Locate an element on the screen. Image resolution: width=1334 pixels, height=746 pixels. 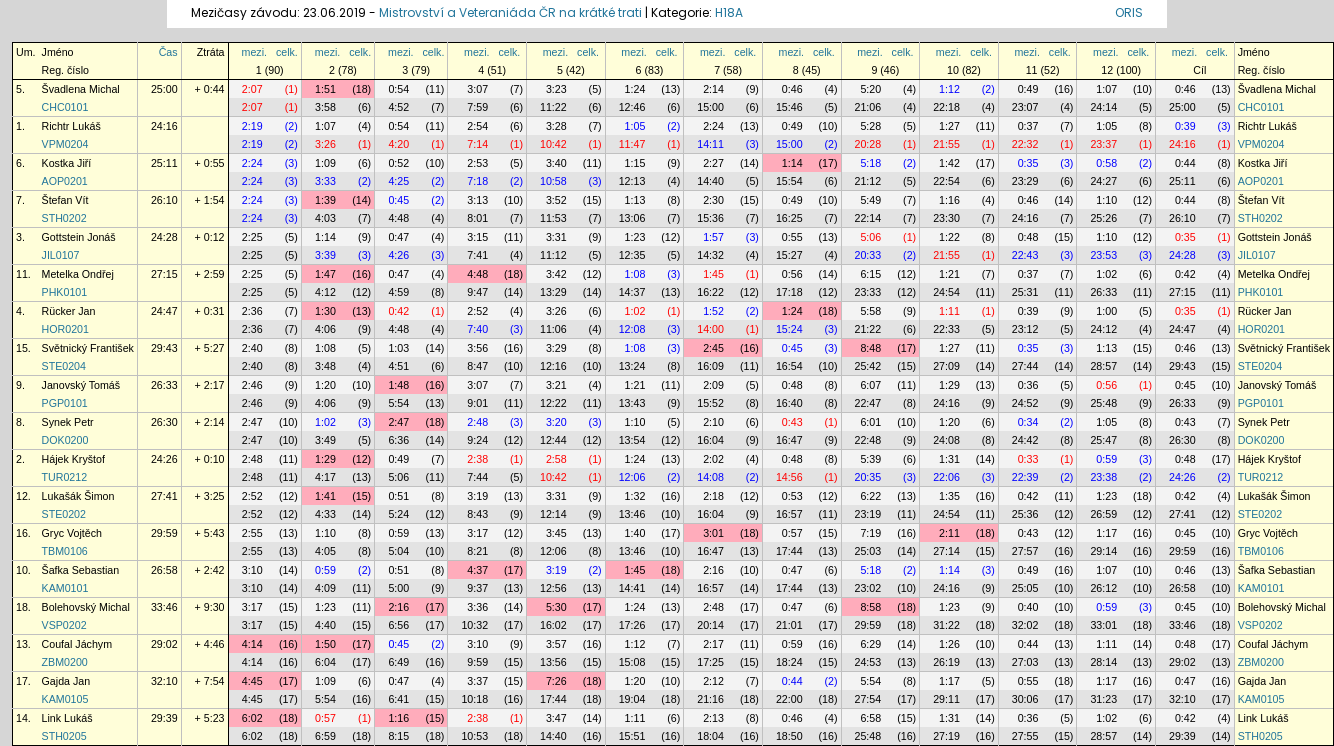
26:33 is located at coordinates (1103, 292).